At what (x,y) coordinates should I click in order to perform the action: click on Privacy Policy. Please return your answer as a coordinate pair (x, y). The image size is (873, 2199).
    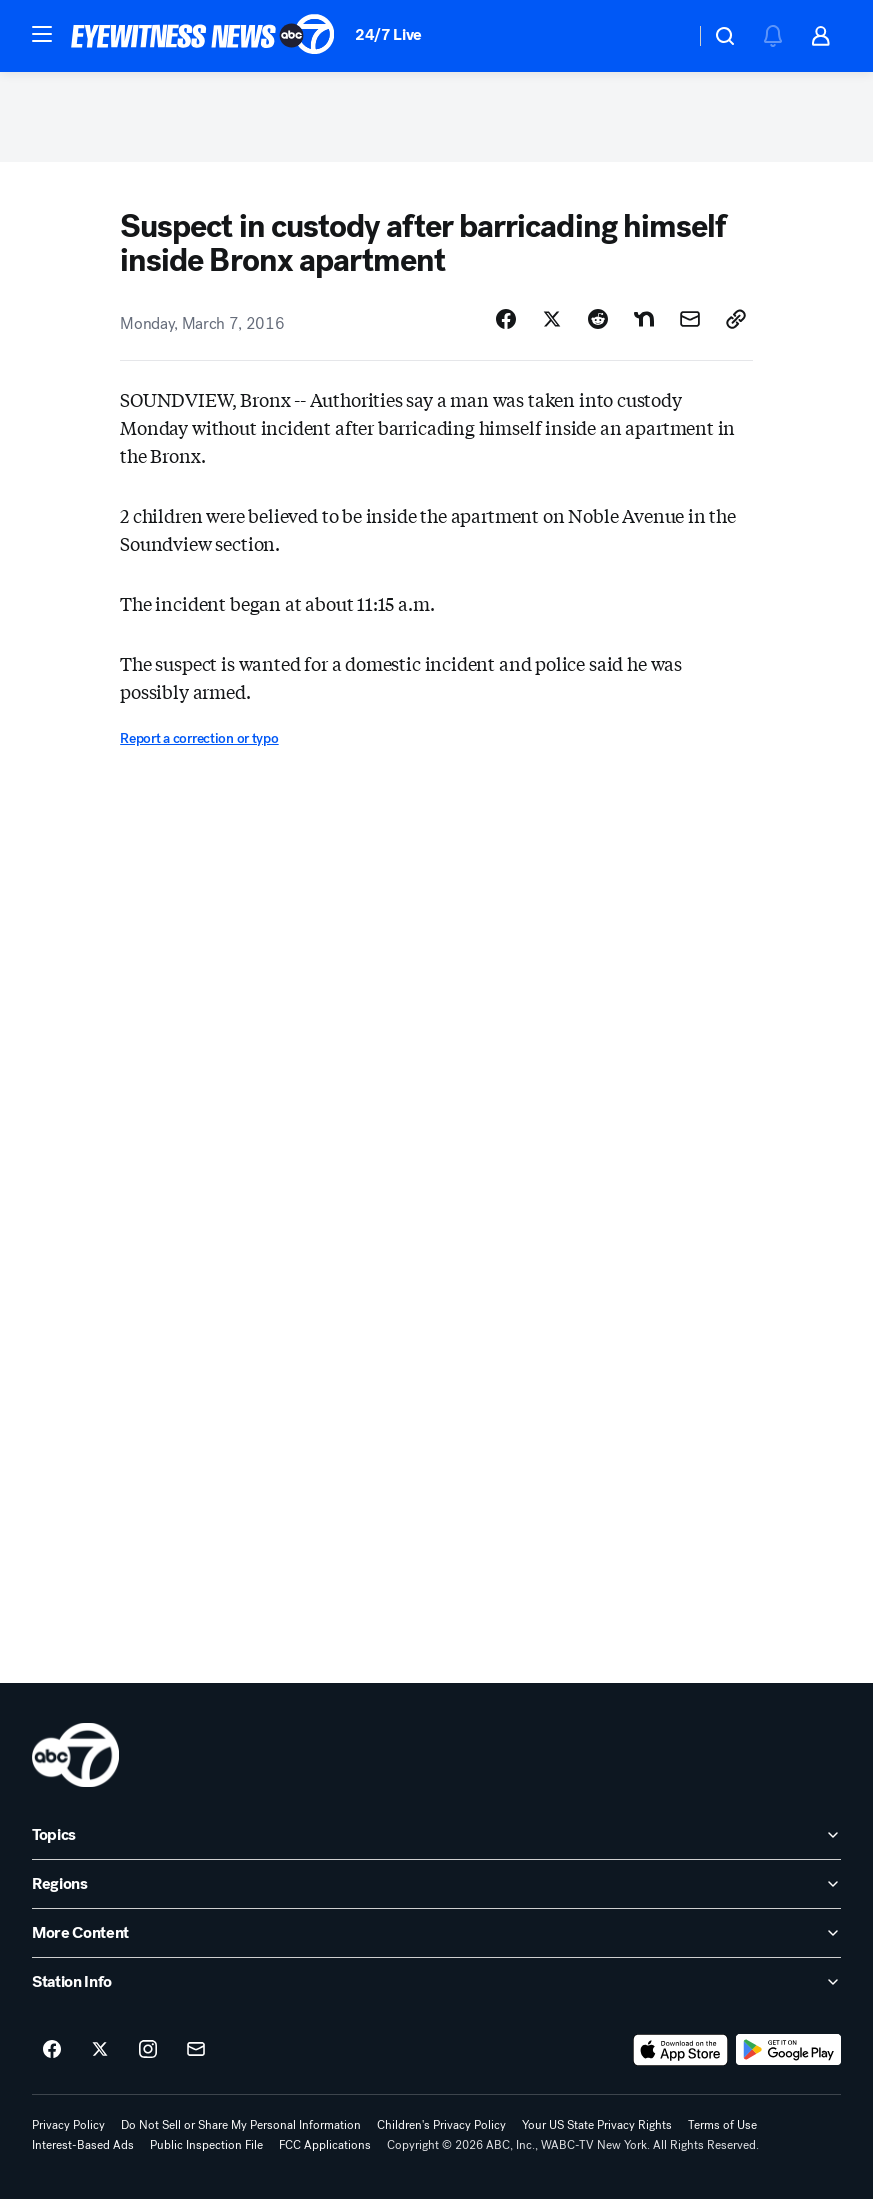
    Looking at the image, I should click on (68, 2125).